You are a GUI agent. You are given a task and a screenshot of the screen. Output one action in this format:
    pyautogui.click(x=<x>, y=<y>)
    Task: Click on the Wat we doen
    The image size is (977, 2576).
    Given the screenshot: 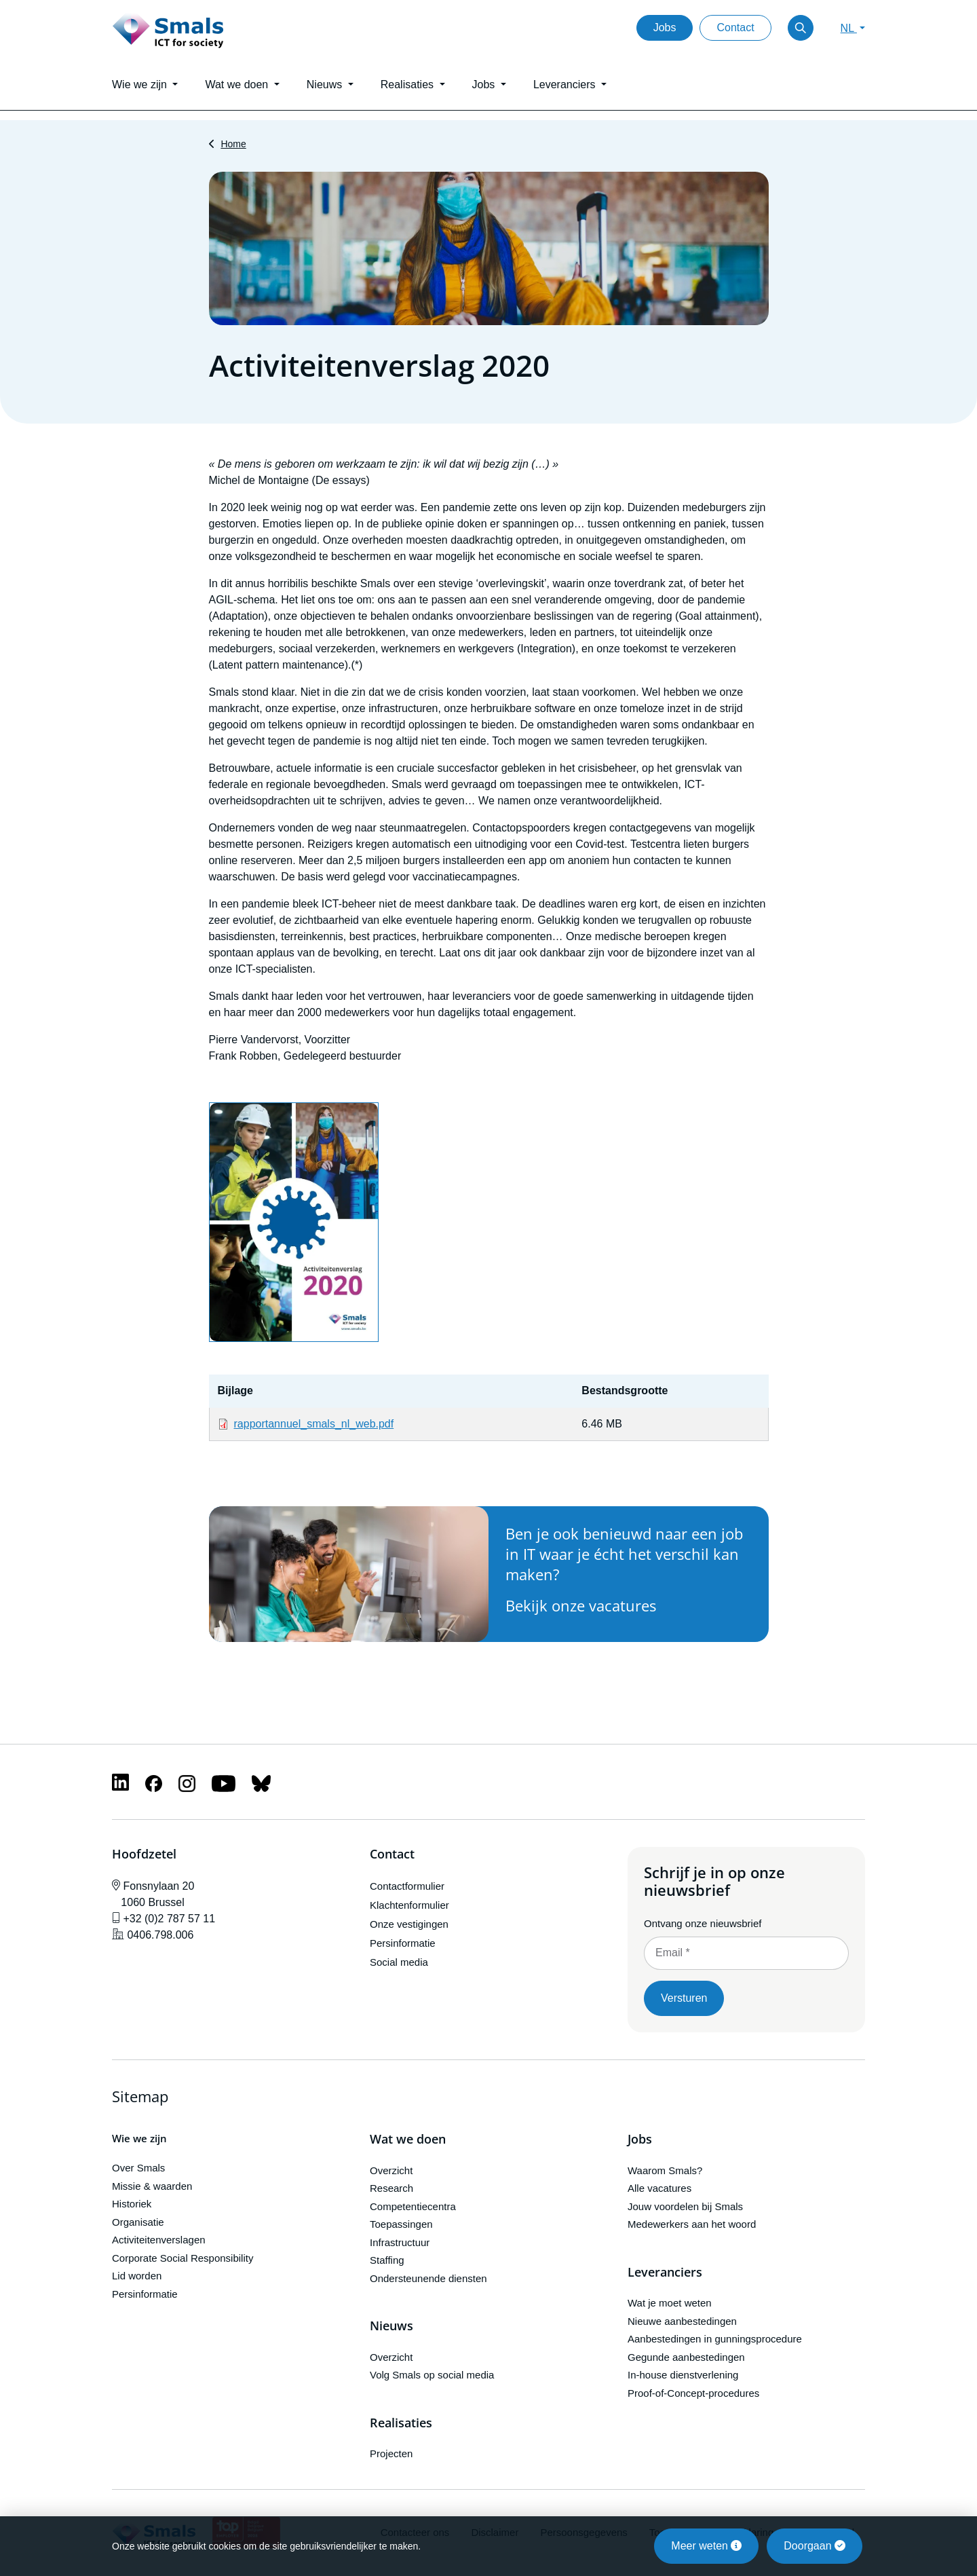 What is the action you would take?
    pyautogui.click(x=408, y=2139)
    